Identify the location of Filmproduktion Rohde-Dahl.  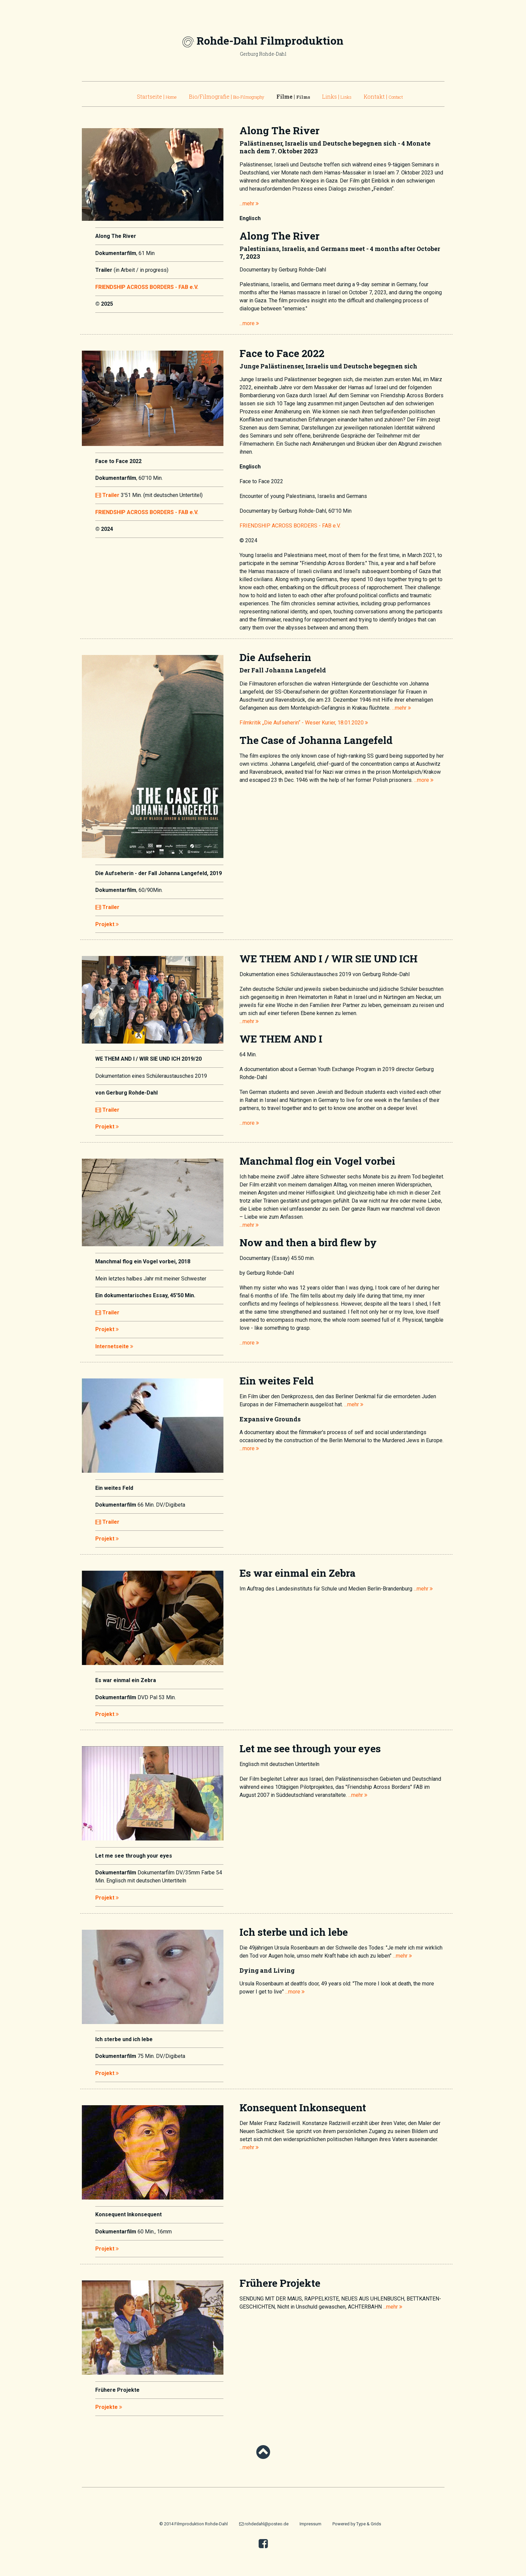
(201, 2523).